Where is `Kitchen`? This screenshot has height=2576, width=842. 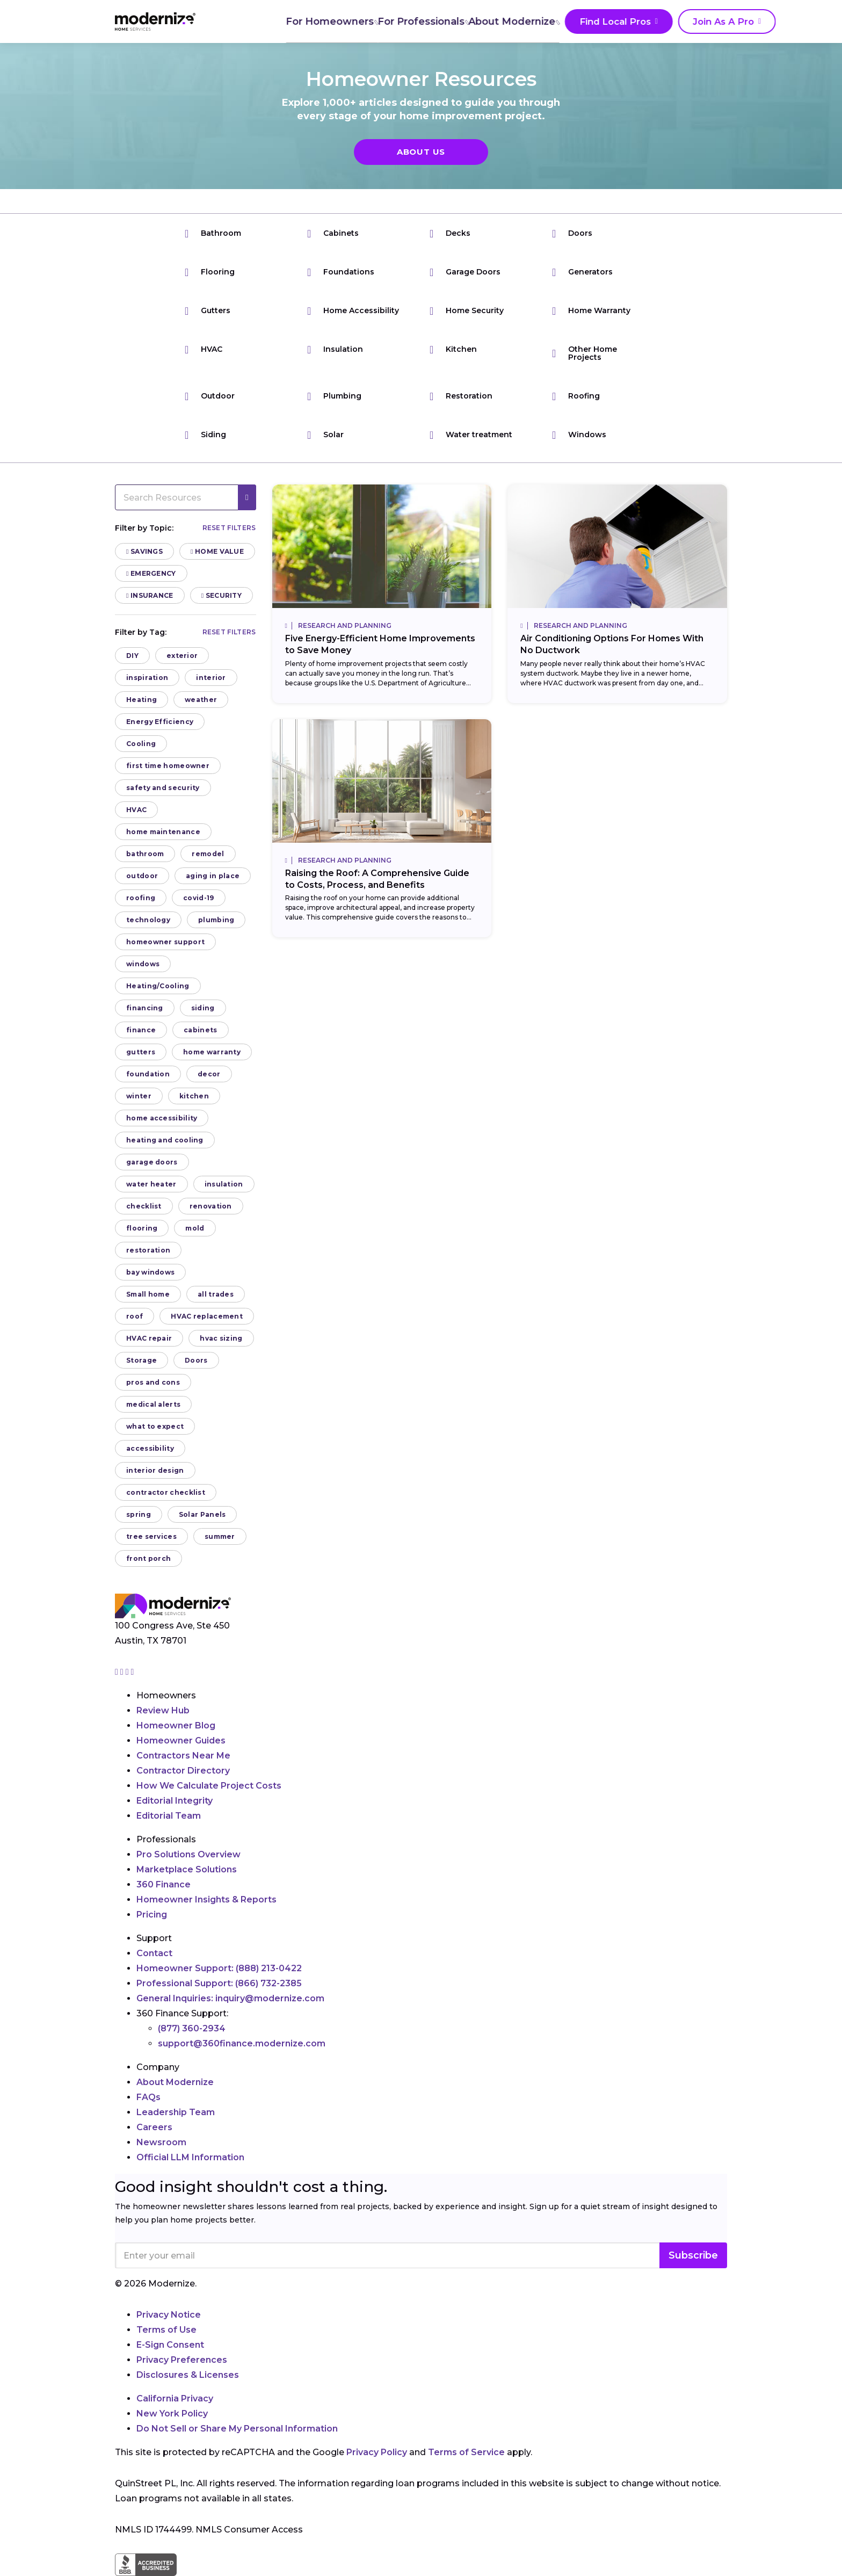
Kitchen is located at coordinates (453, 349).